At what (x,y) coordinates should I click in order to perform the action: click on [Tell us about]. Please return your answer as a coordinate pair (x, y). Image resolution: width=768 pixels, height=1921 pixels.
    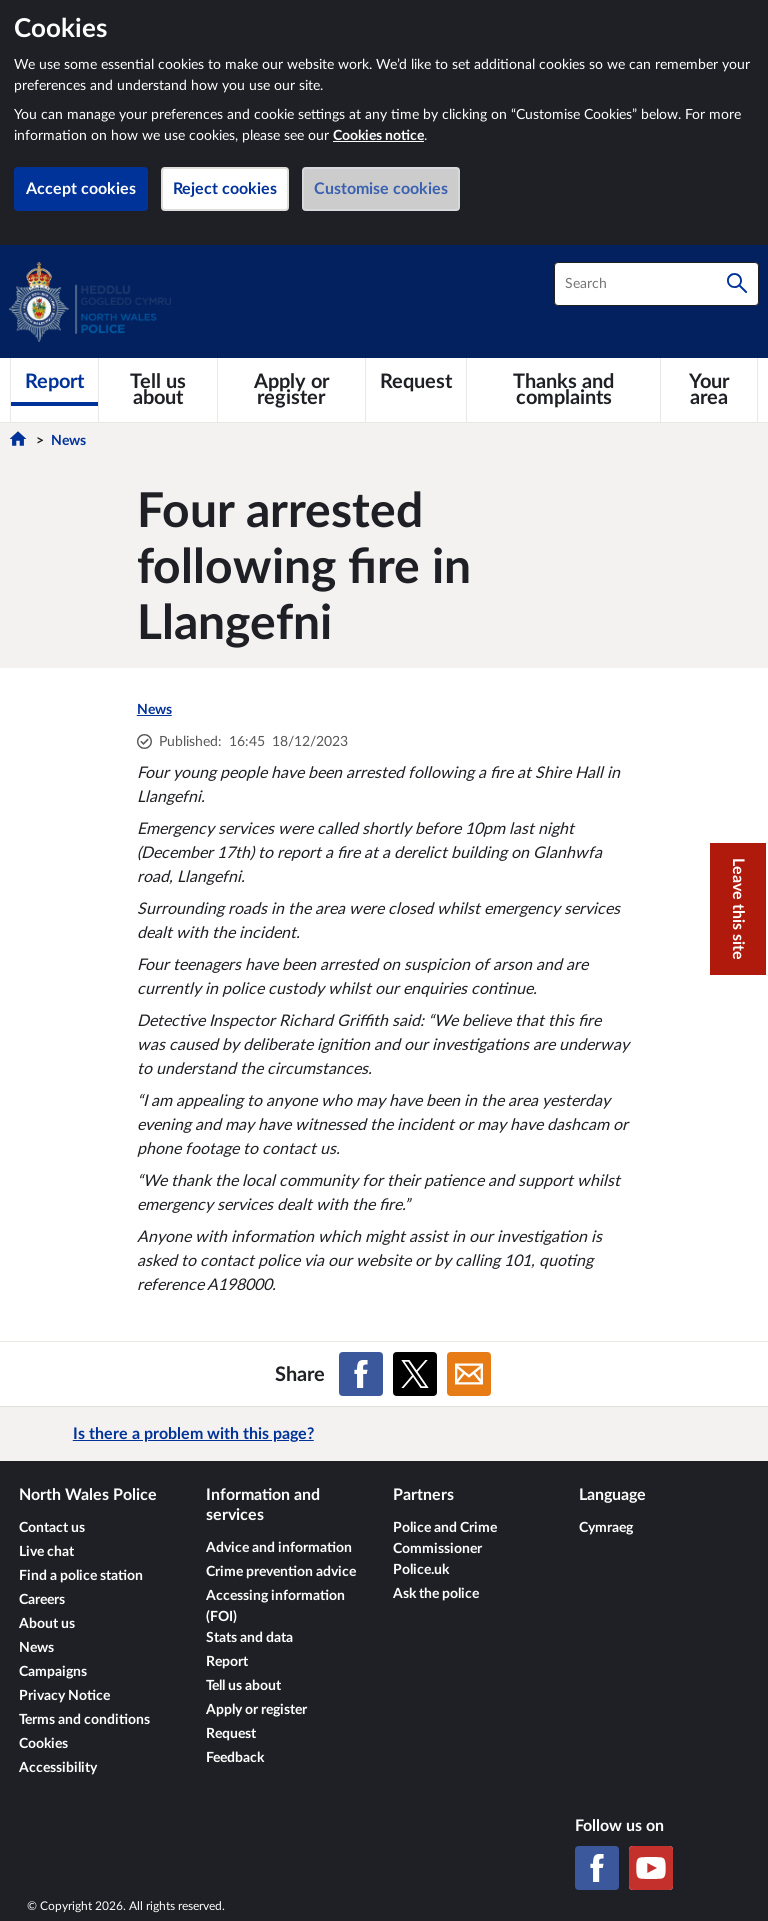
    Looking at the image, I should click on (158, 390).